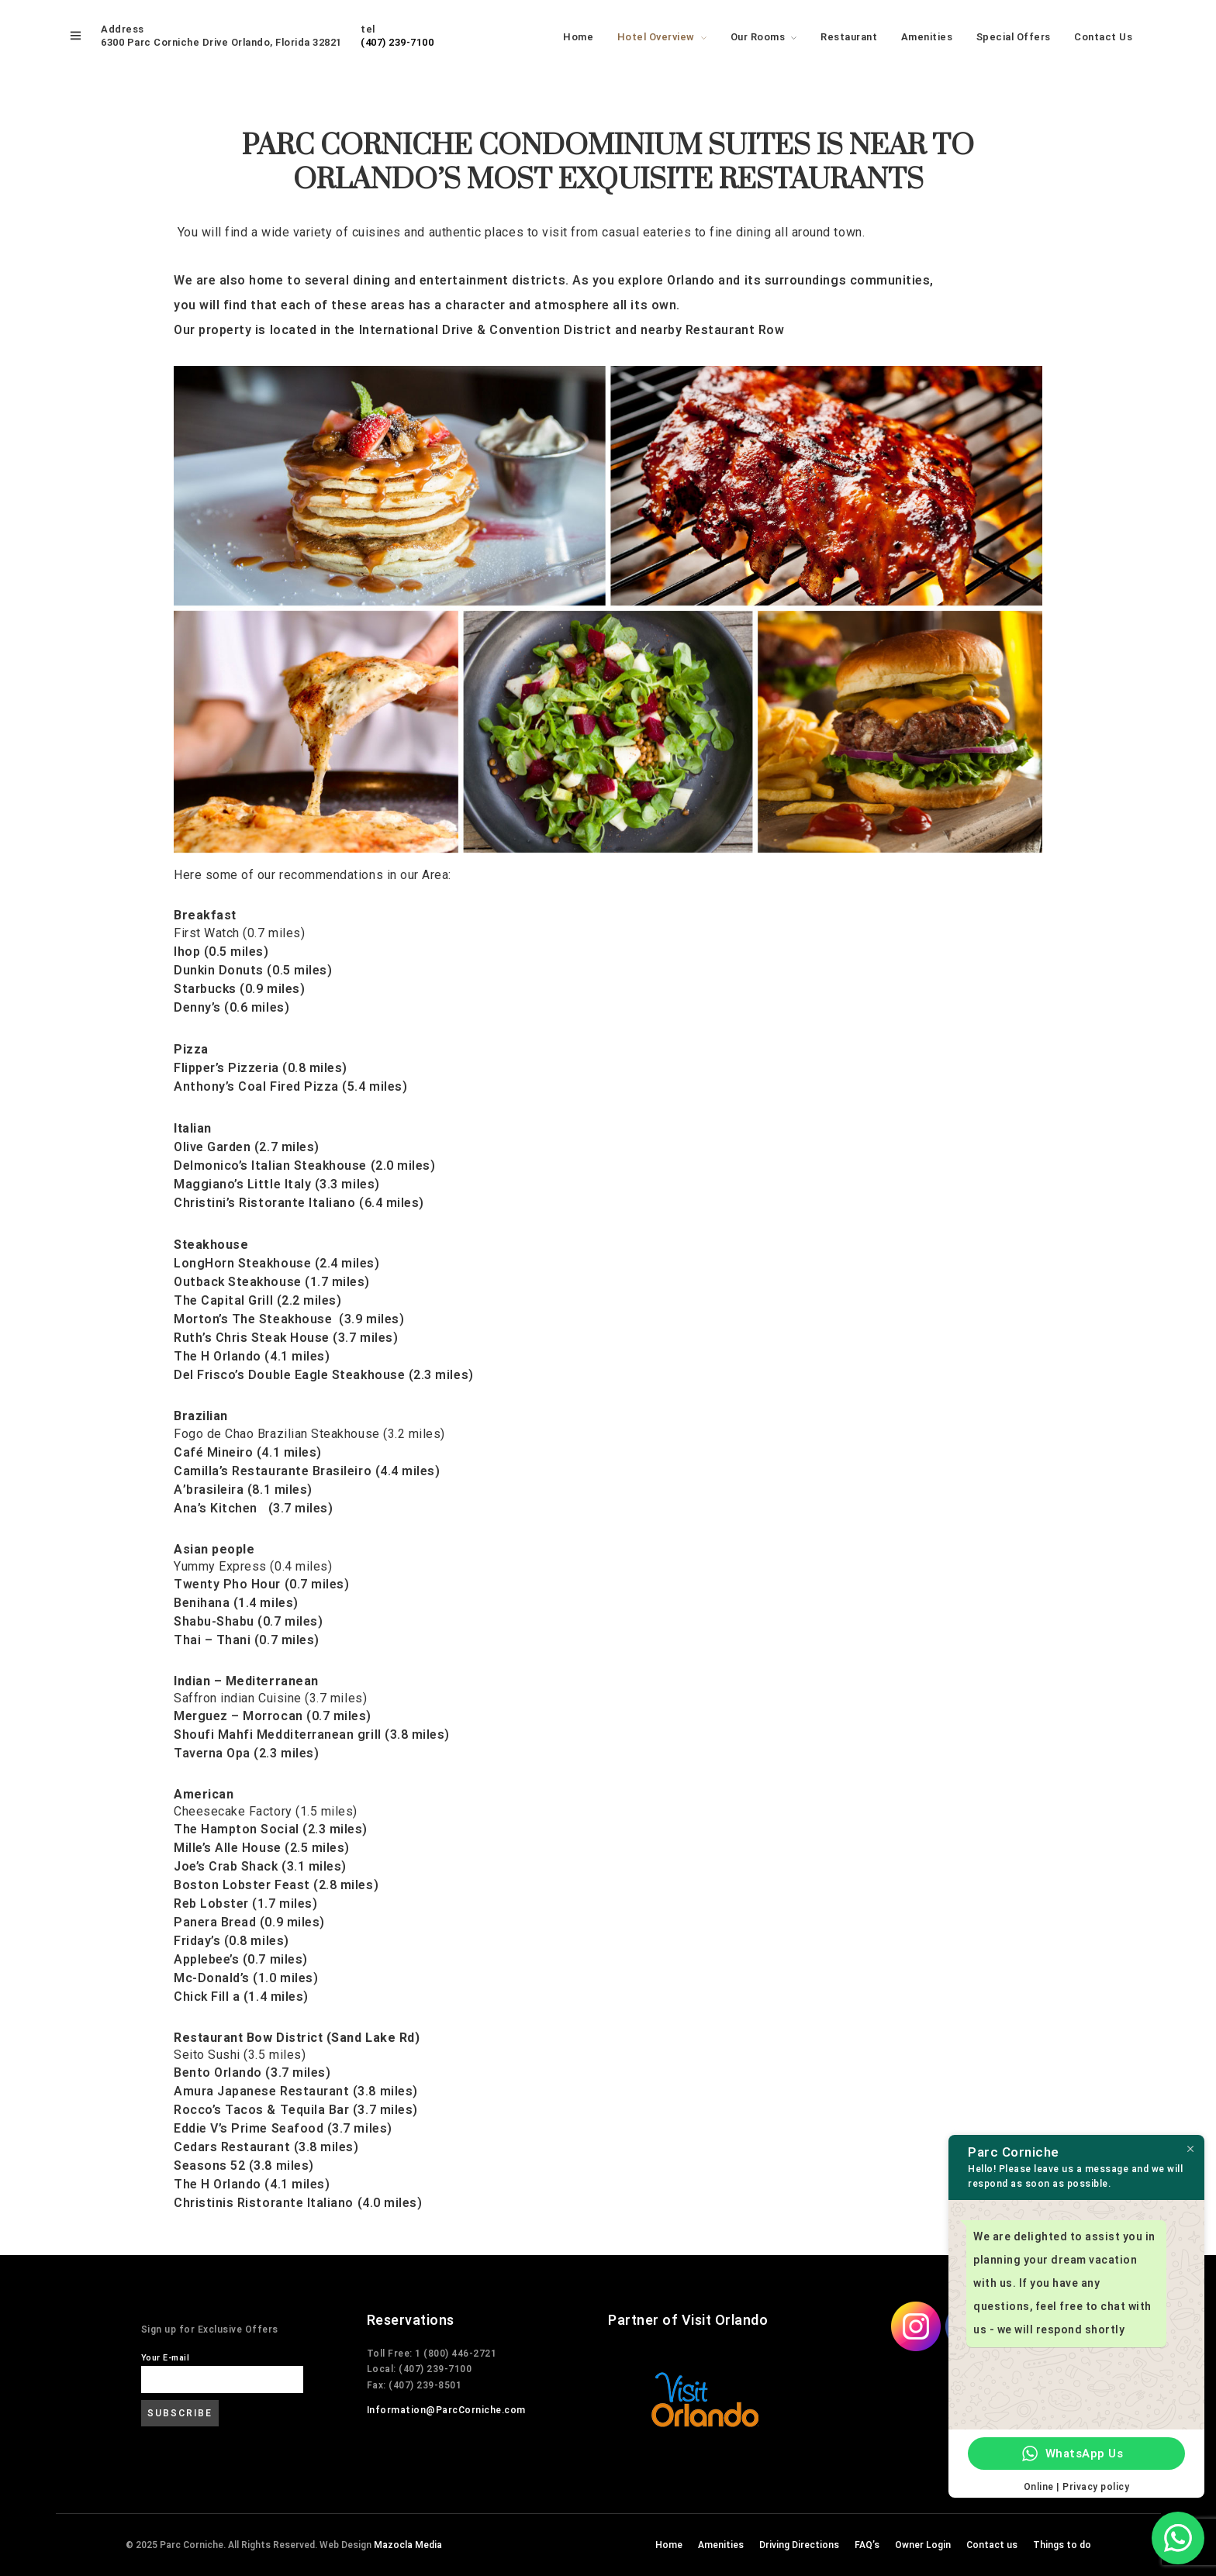 The height and width of the screenshot is (2576, 1216). Describe the element at coordinates (848, 36) in the screenshot. I see `Restaurant` at that location.